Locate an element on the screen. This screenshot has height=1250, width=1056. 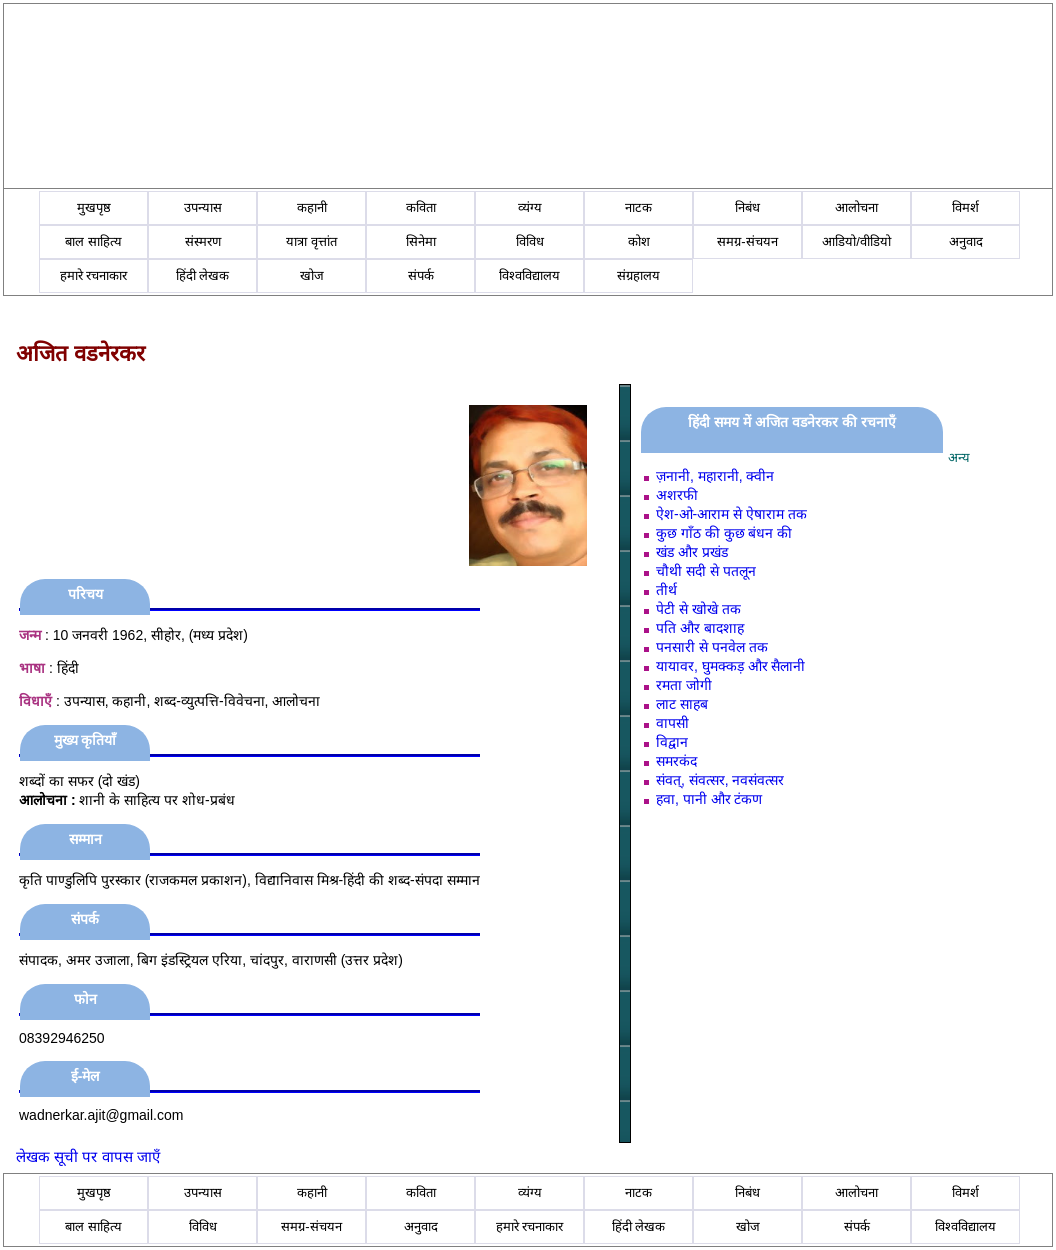
तीर्थ is located at coordinates (666, 590).